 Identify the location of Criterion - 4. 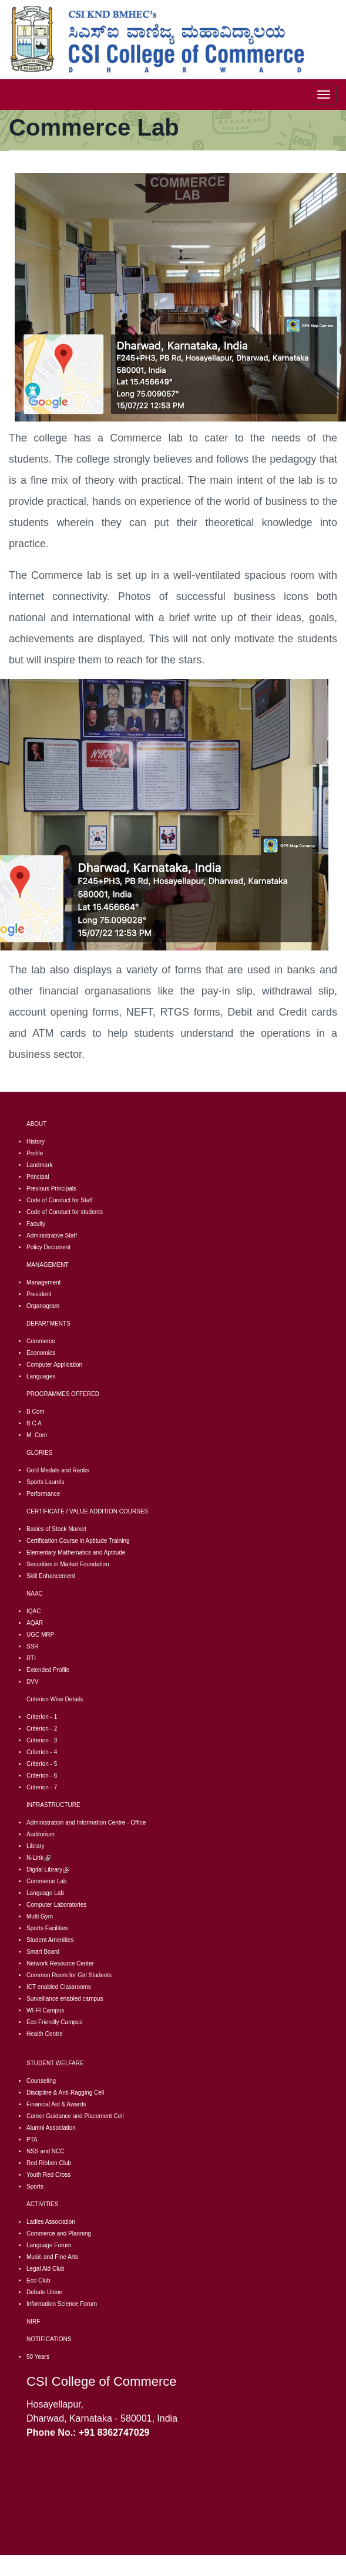
(41, 1752).